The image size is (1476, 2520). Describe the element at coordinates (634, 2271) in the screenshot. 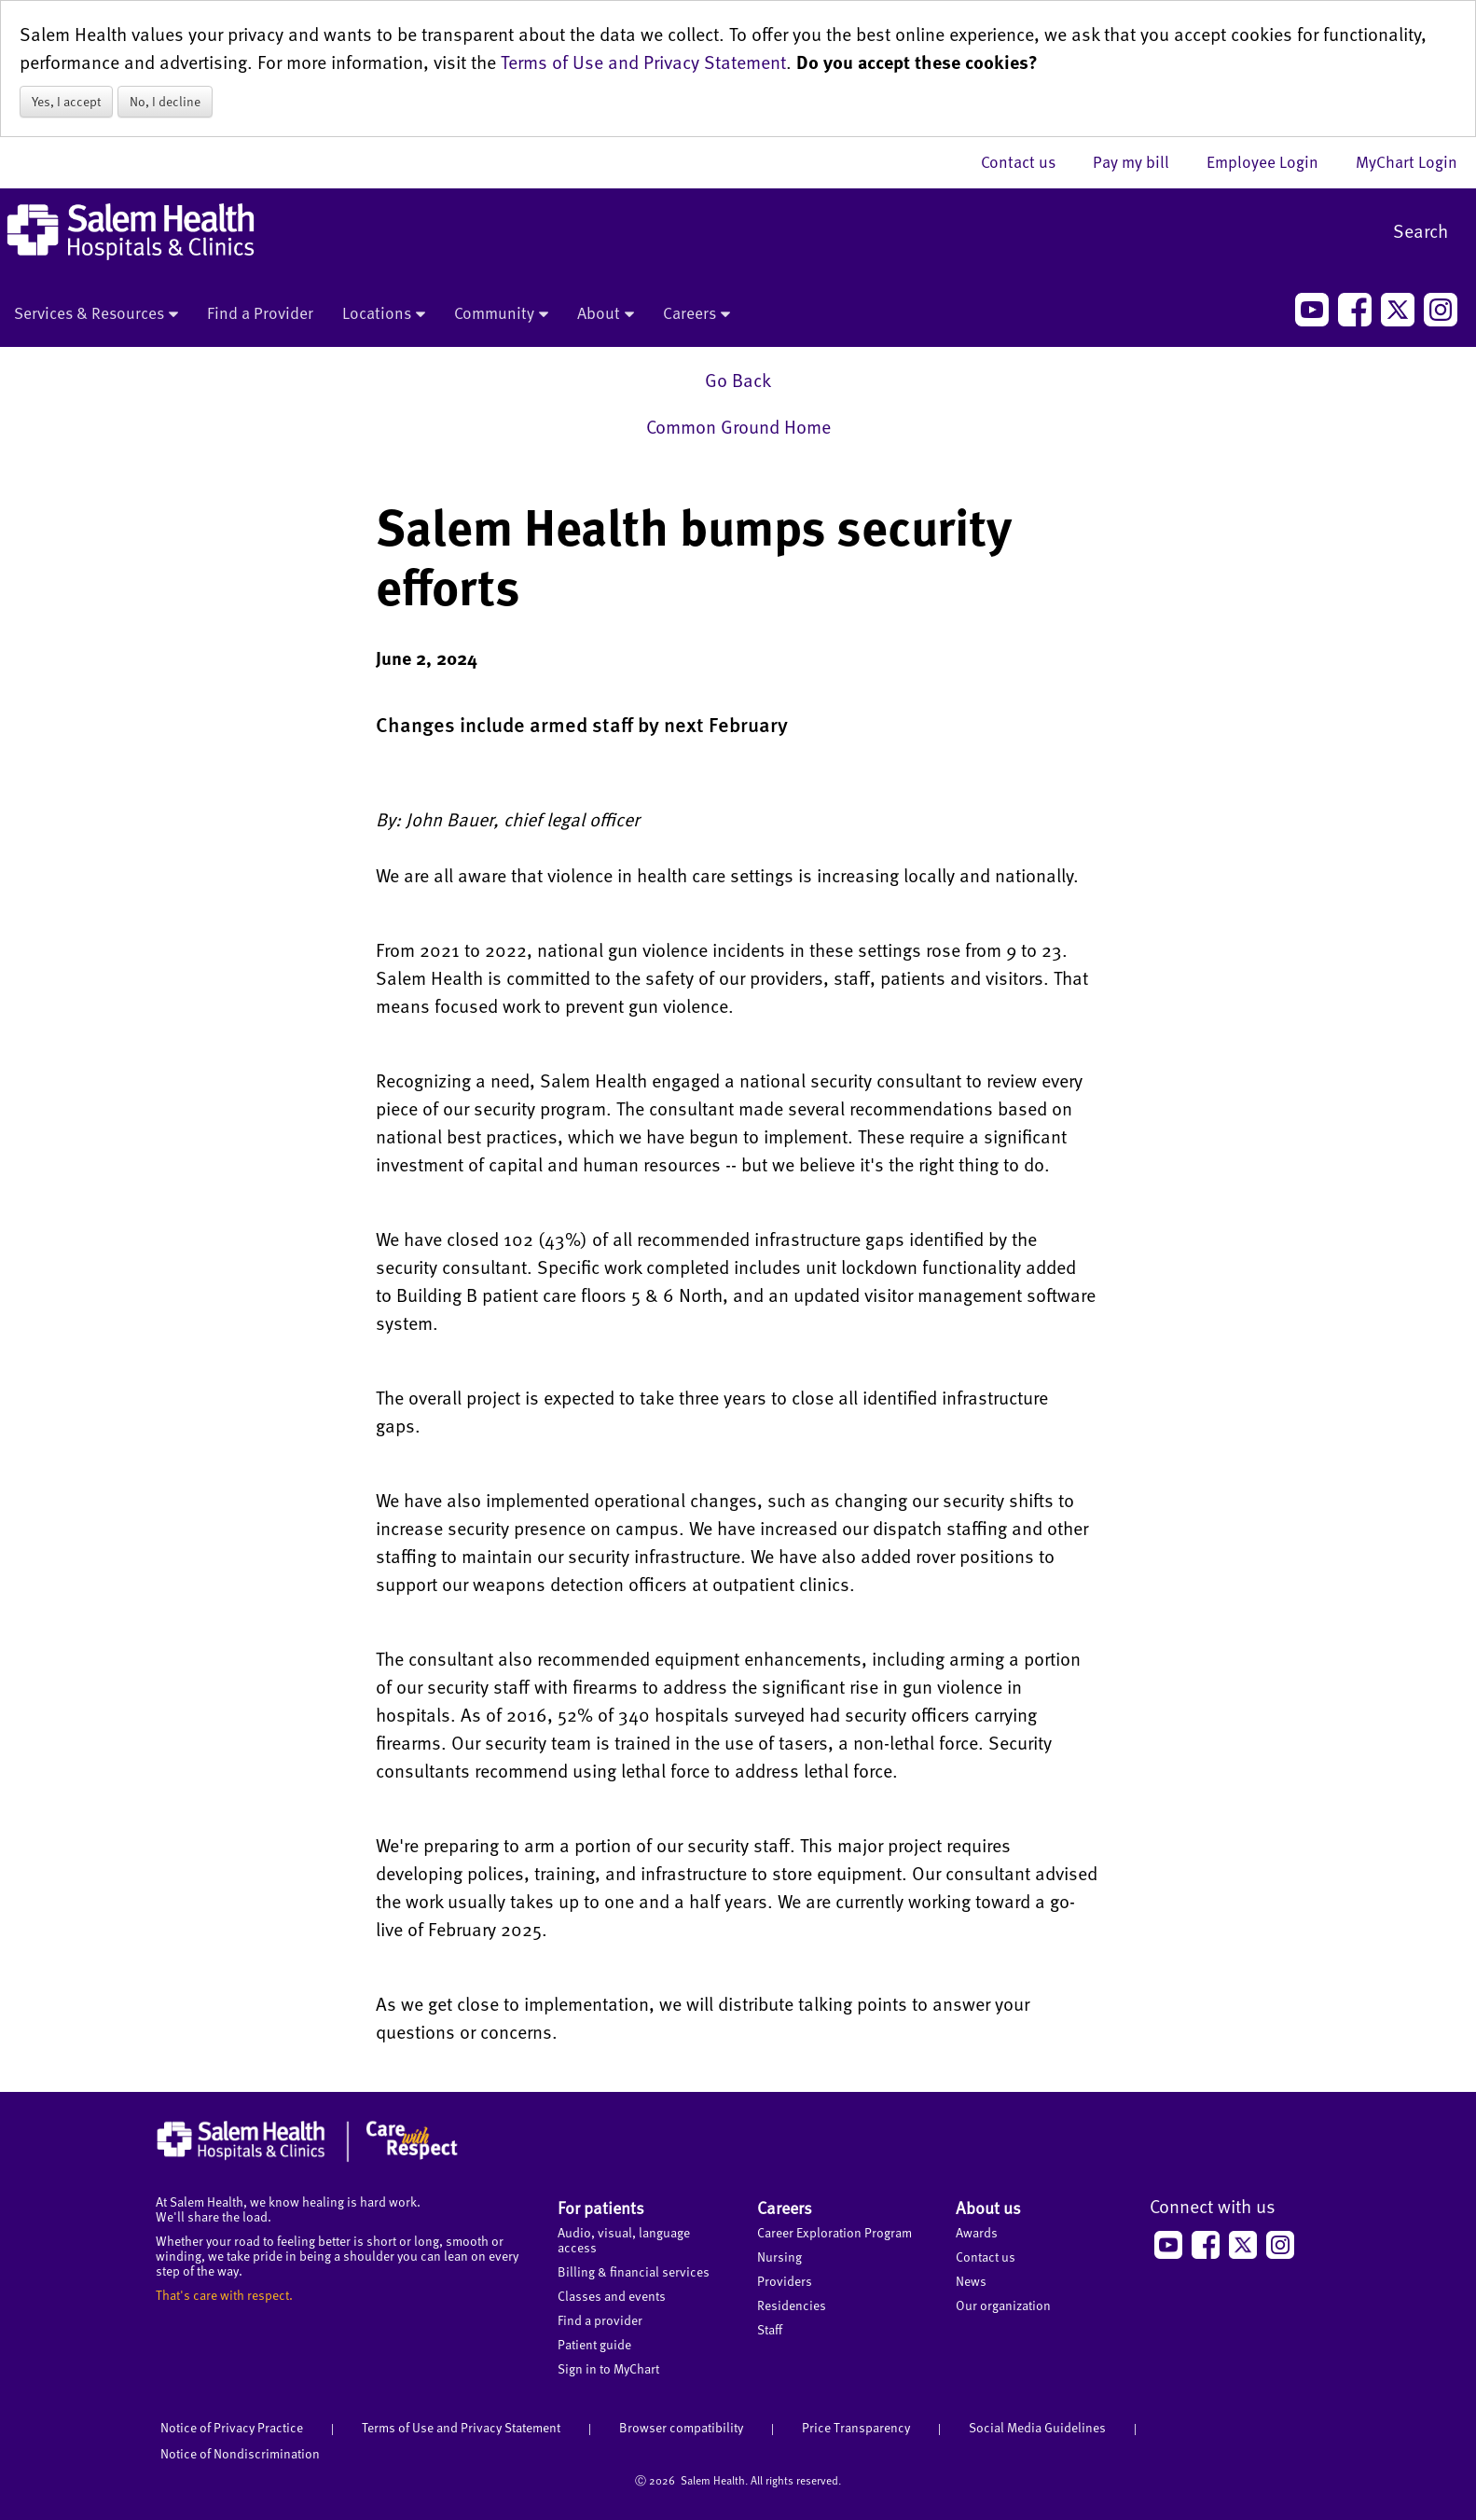

I see `Billing & financial services` at that location.